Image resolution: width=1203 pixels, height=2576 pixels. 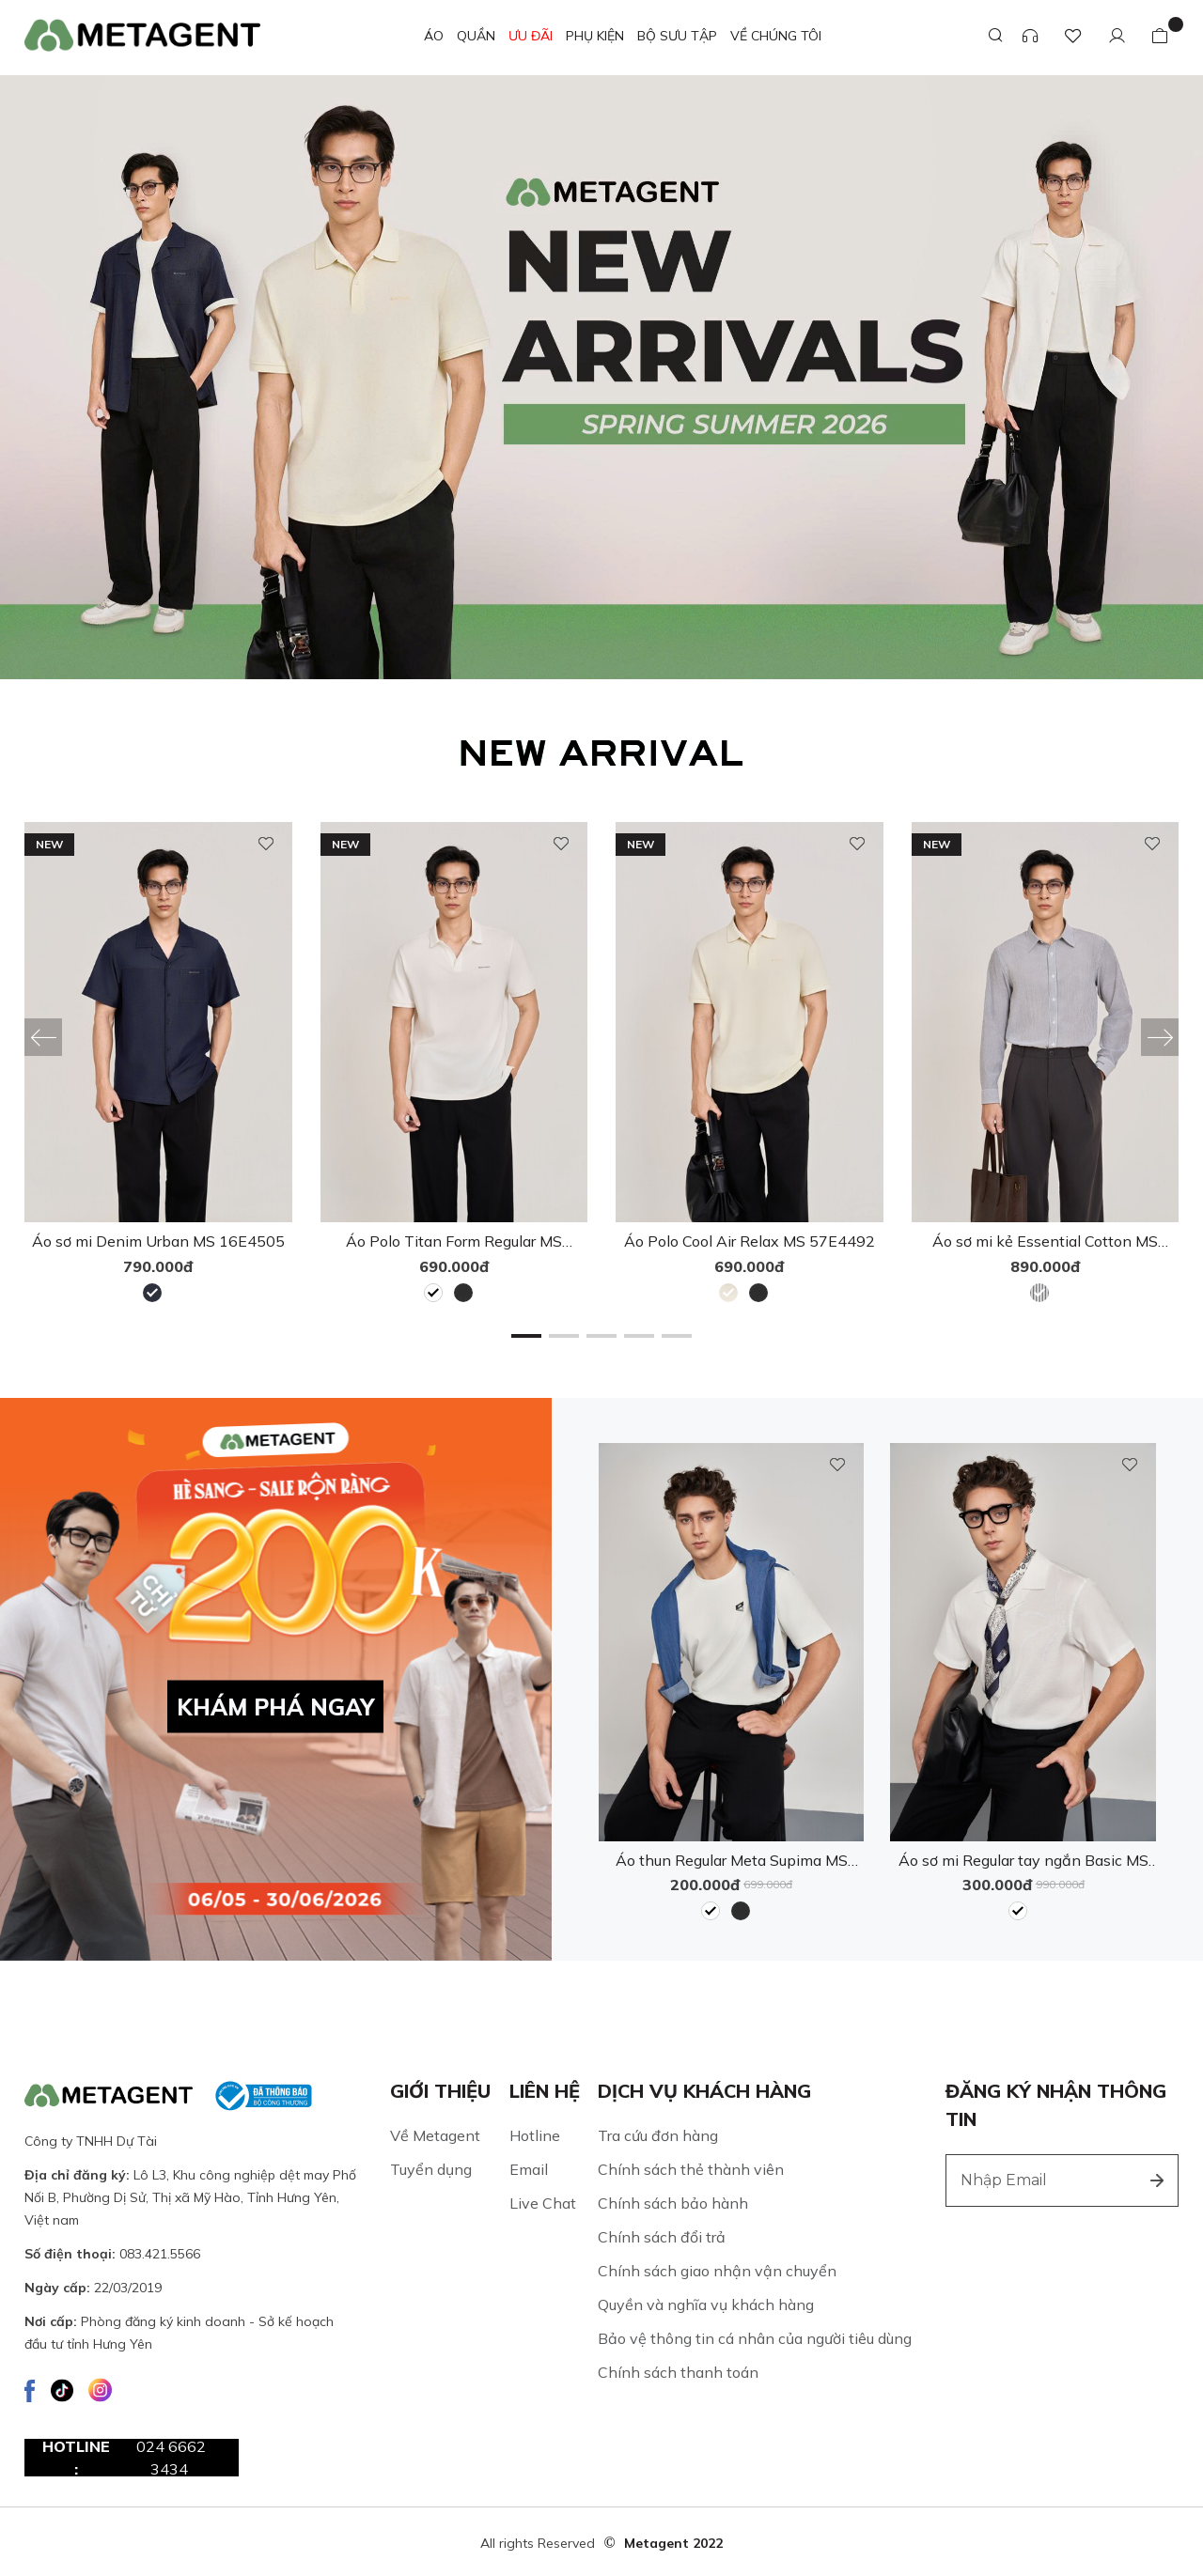 What do you see at coordinates (476, 35) in the screenshot?
I see `QUẦN` at bounding box center [476, 35].